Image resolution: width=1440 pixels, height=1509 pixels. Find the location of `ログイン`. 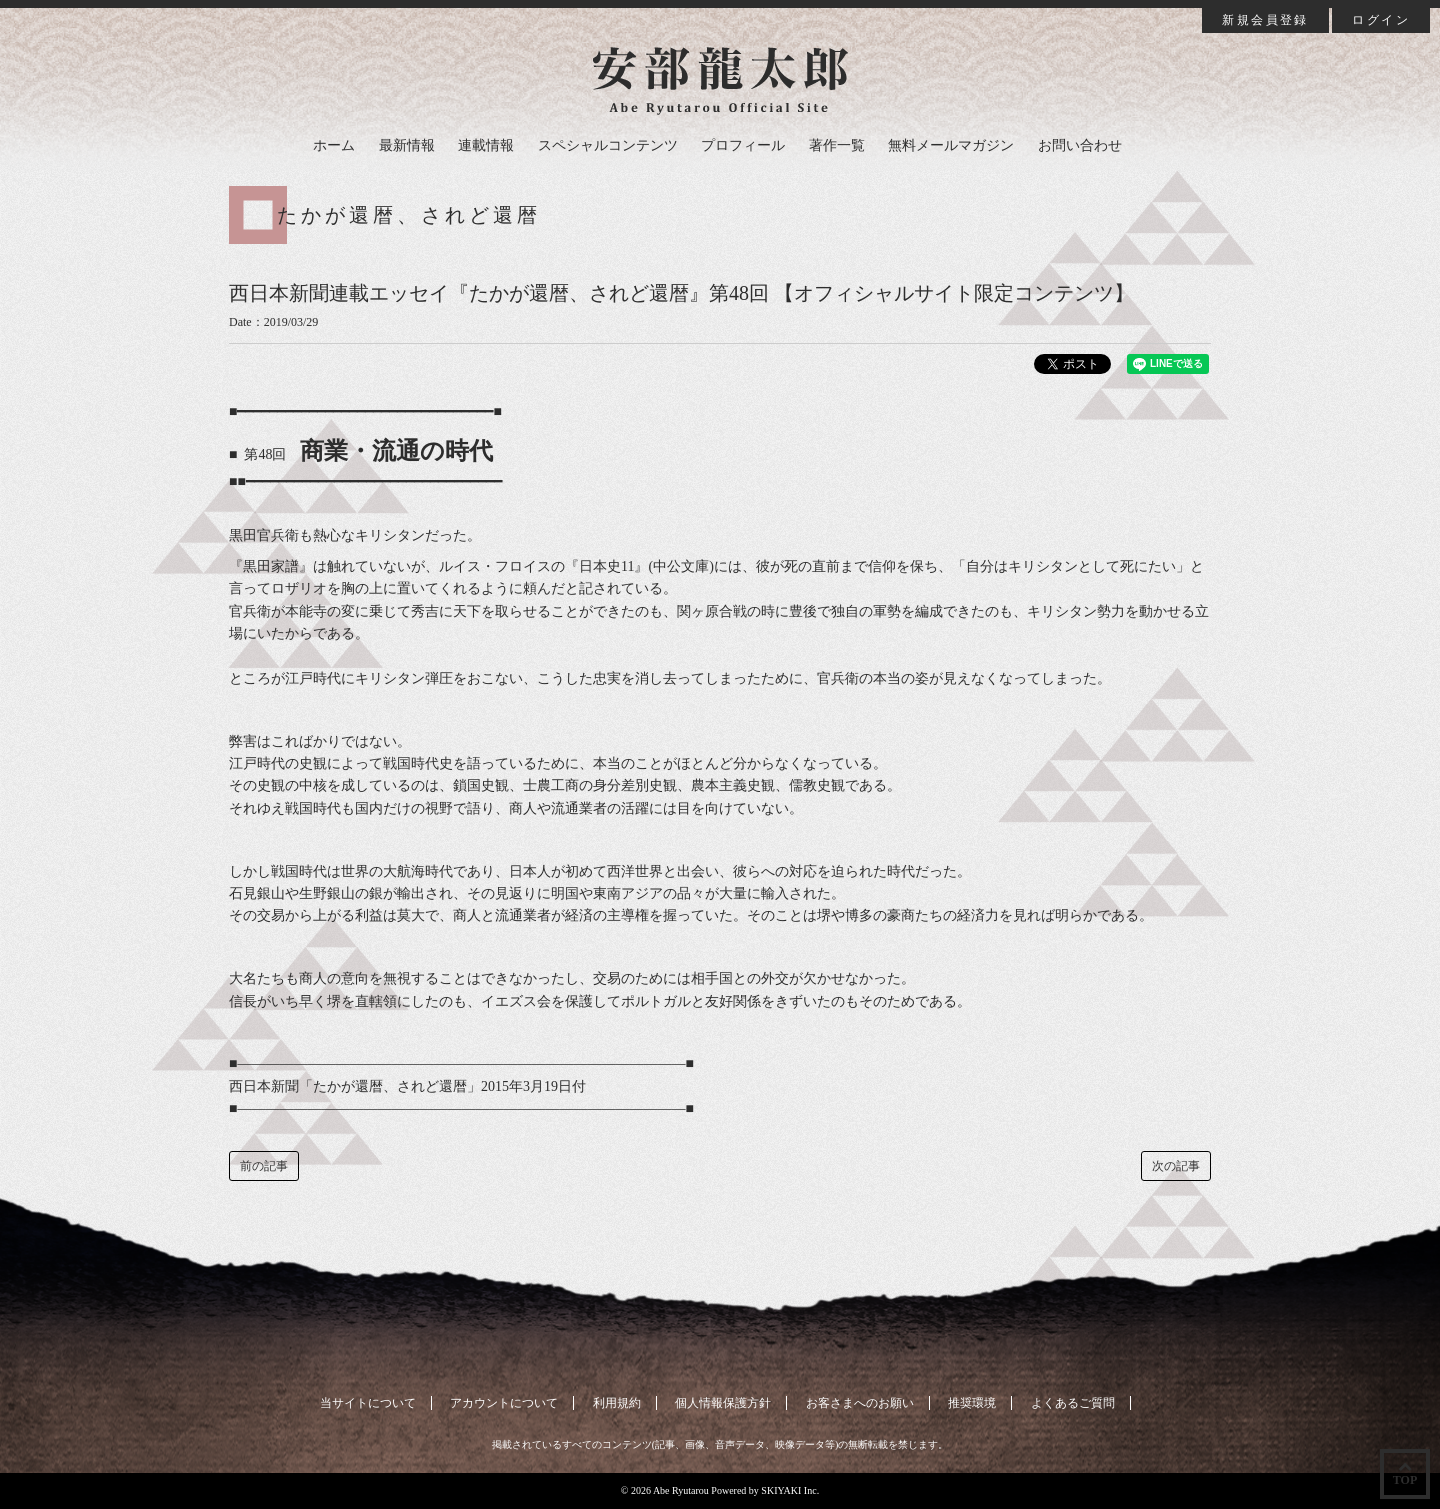

ログイン is located at coordinates (1381, 20).